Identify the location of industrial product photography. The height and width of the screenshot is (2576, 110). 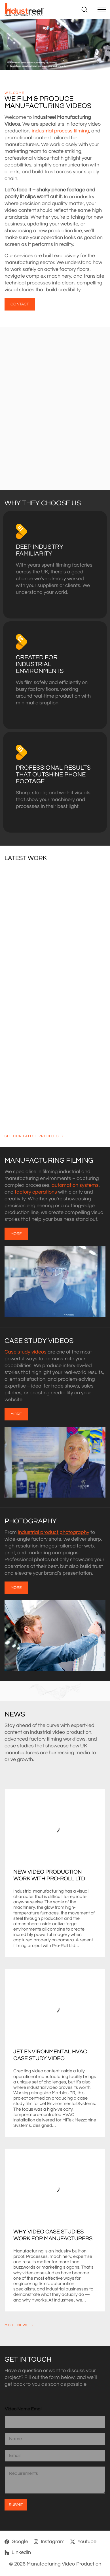
(53, 1532).